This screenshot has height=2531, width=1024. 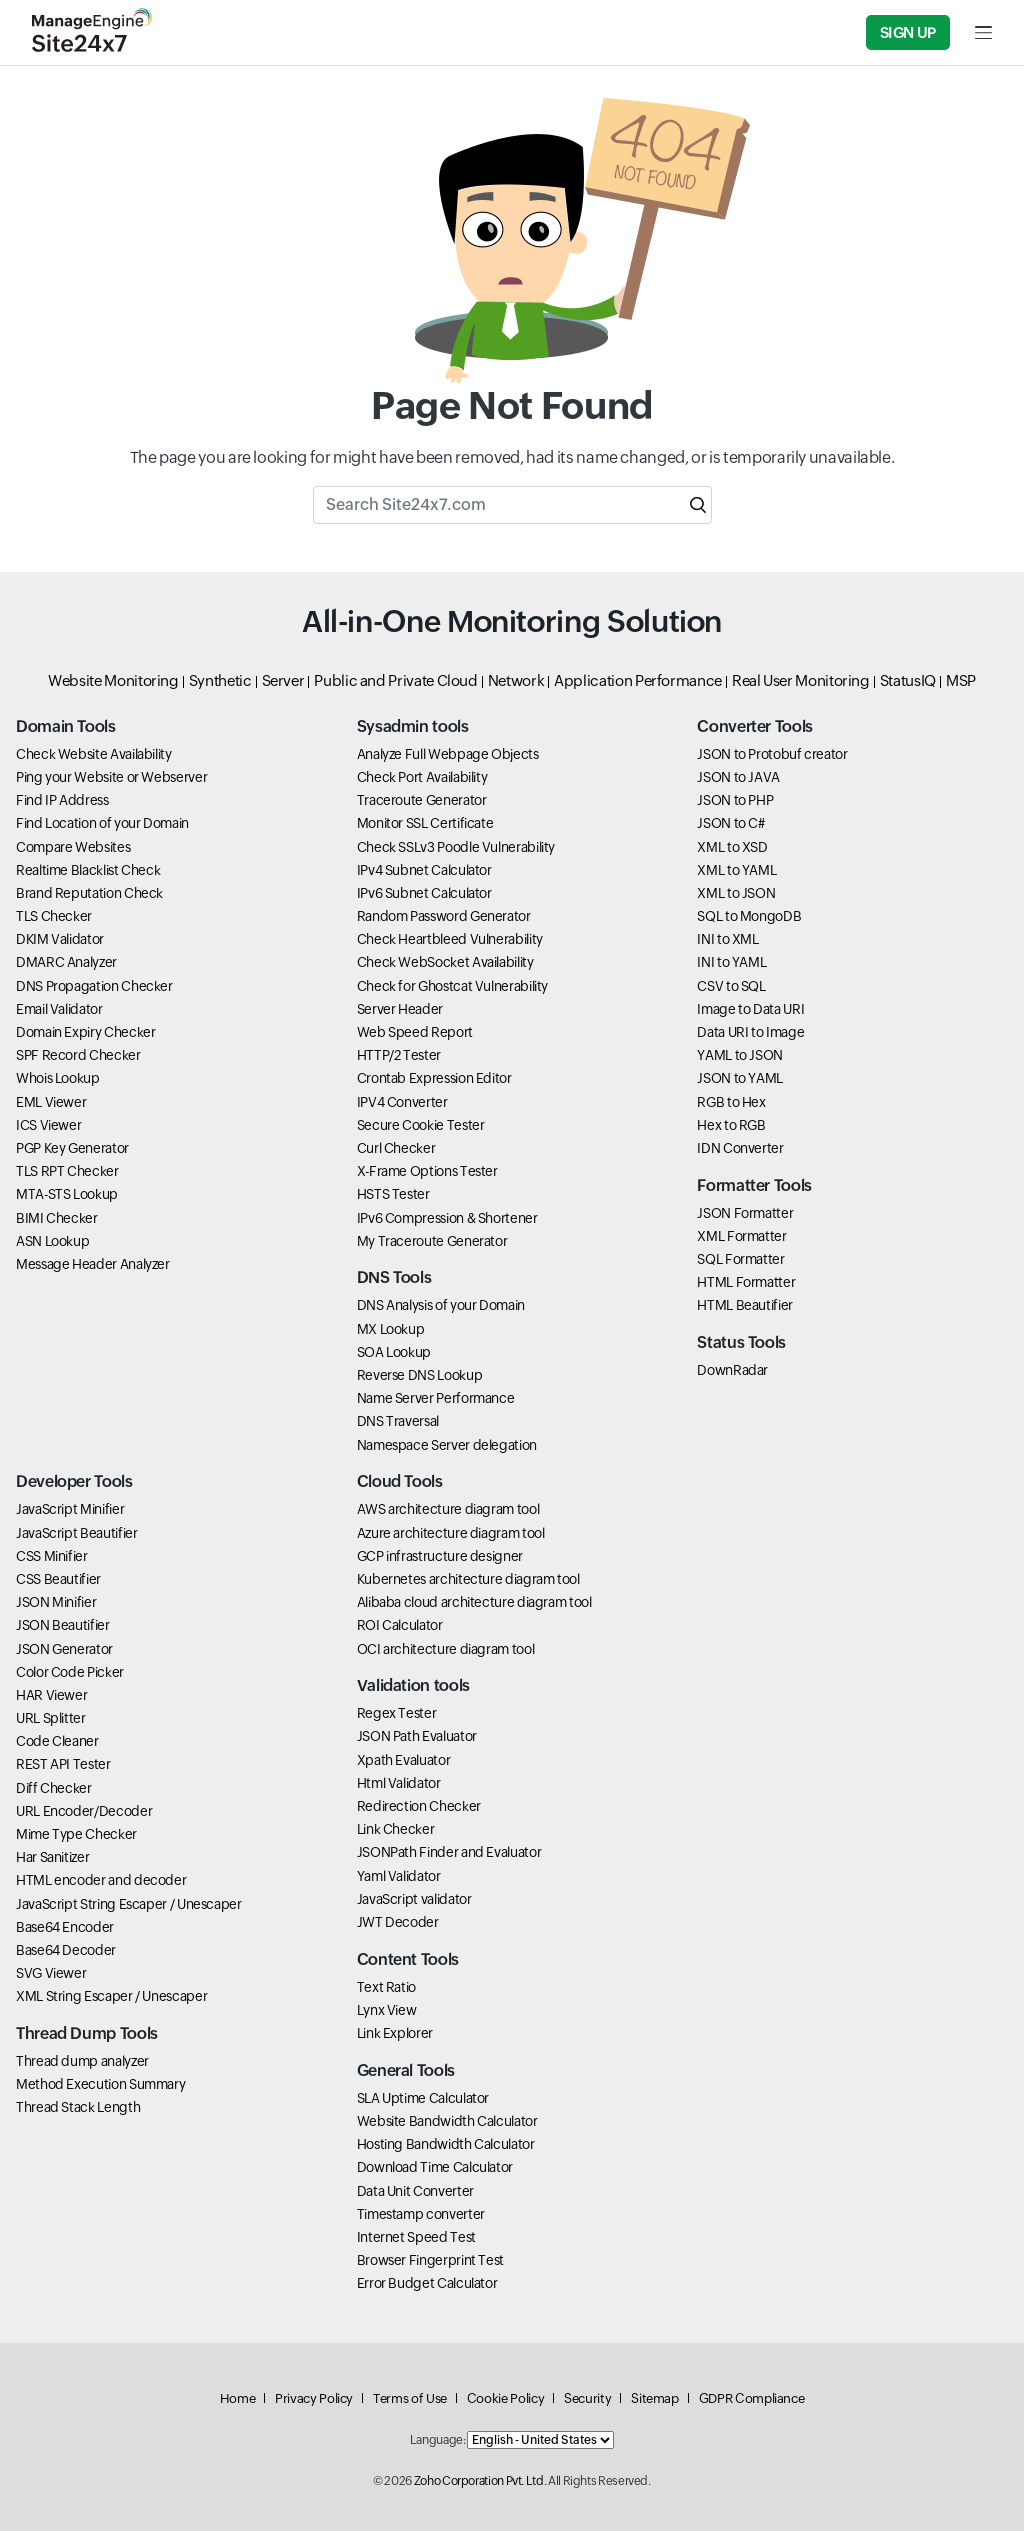 I want to click on HAR Viewer, so click(x=51, y=1695).